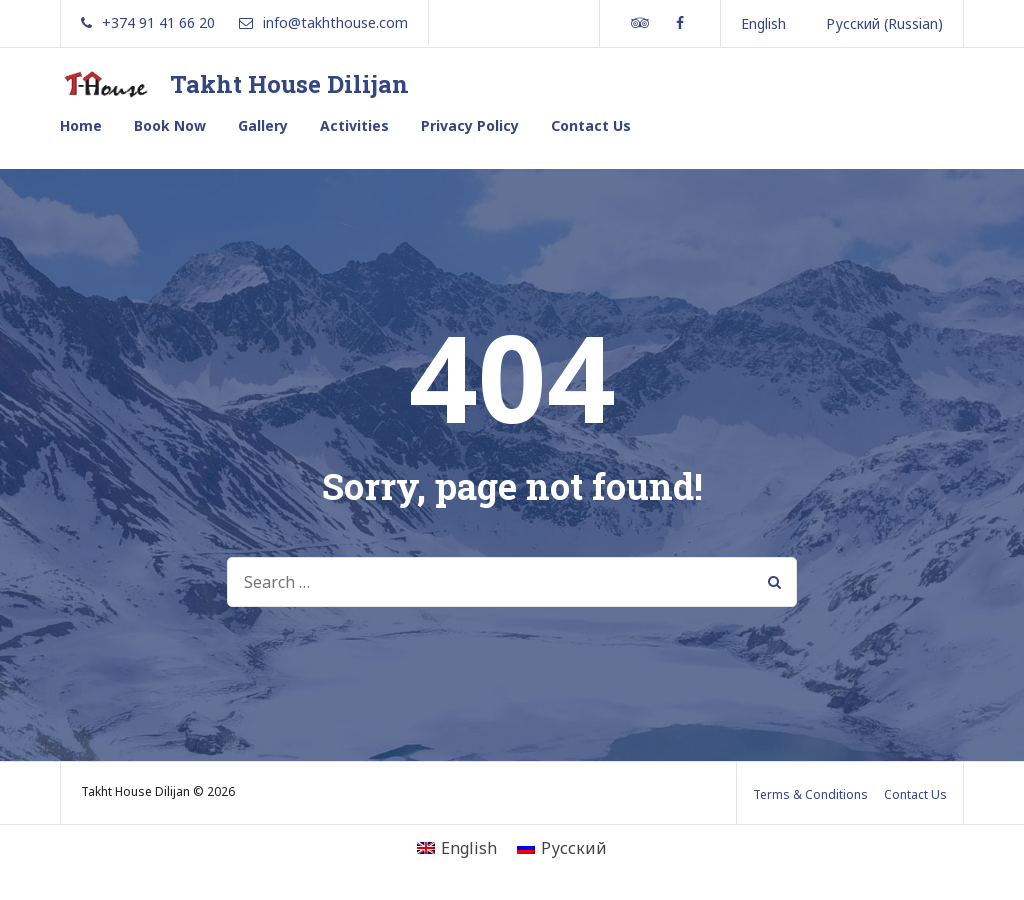 The image size is (1024, 900). I want to click on Activities, so click(354, 125).